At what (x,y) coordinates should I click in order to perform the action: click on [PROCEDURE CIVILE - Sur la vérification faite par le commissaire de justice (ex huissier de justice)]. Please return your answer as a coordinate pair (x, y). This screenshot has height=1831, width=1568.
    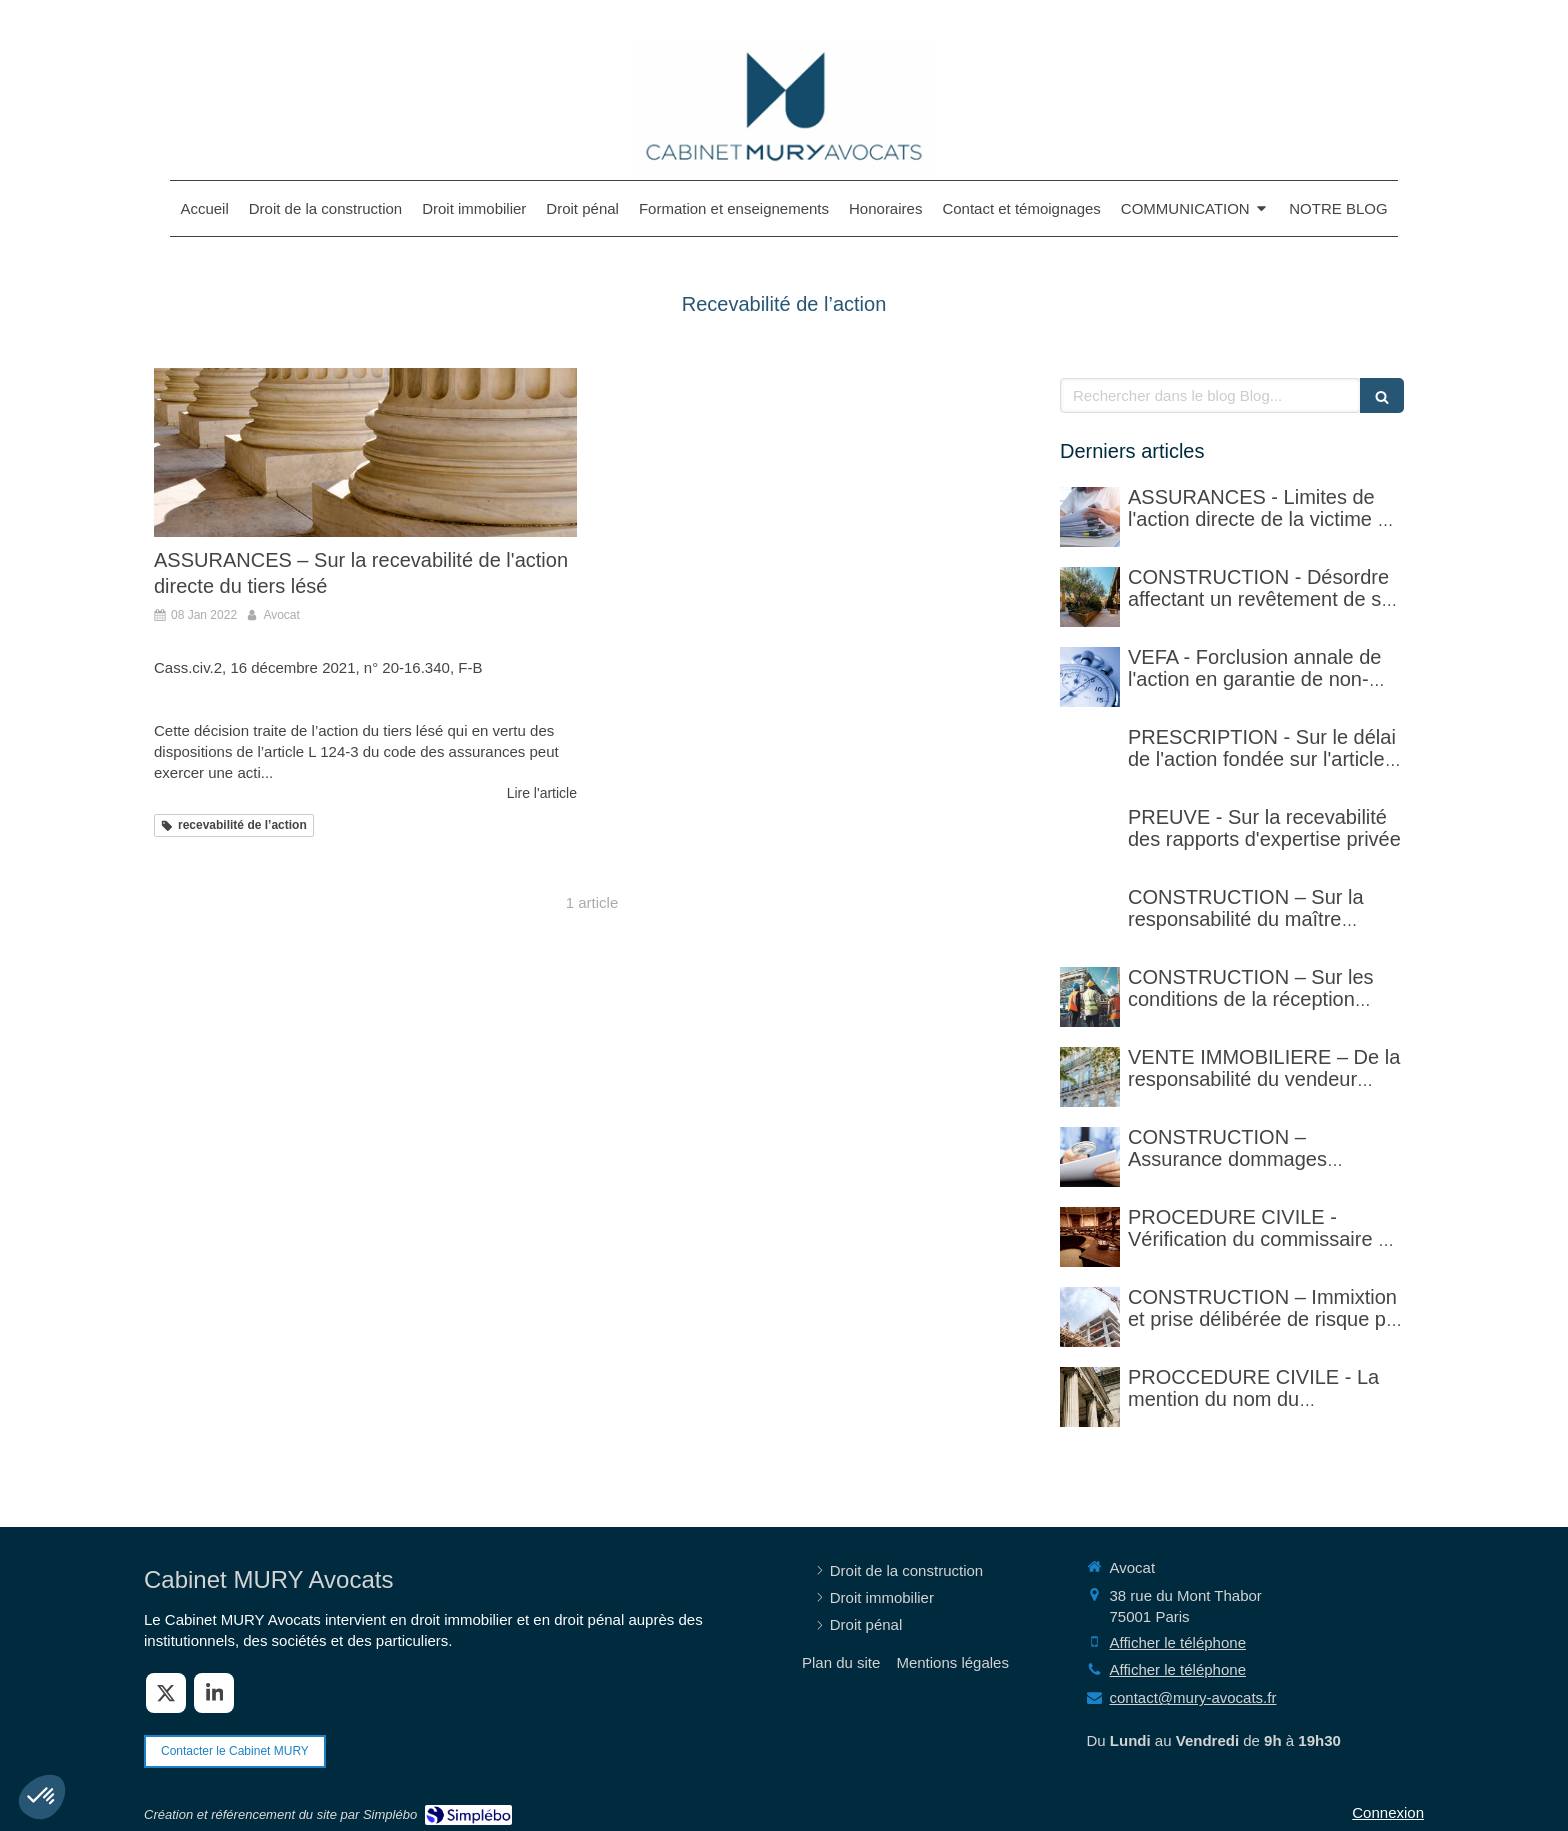
    Looking at the image, I should click on (1090, 1237).